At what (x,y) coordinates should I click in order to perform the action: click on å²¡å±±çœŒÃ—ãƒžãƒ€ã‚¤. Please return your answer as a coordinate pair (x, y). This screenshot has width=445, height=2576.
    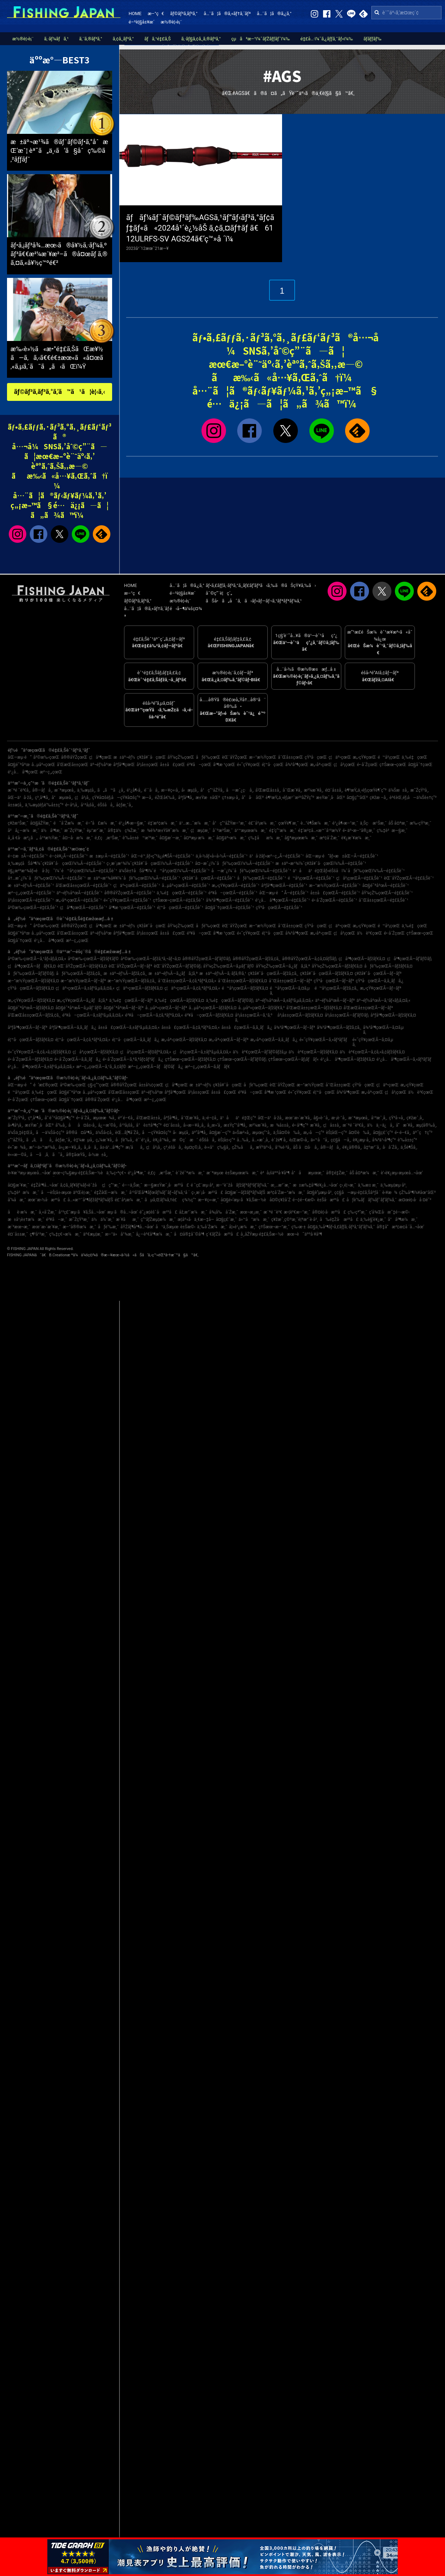
    Looking at the image, I should click on (300, 1015).